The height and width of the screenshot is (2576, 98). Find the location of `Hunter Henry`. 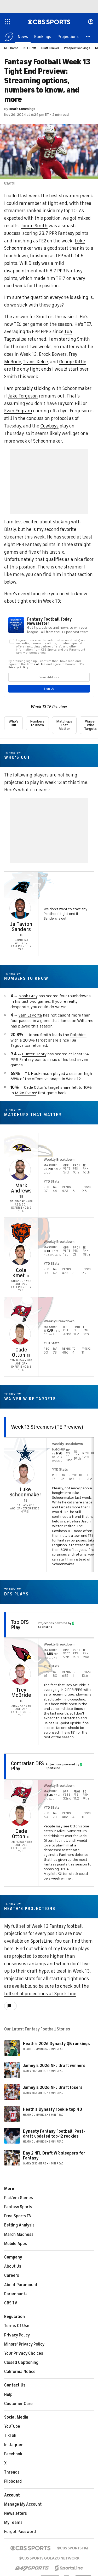

Hunter Henry is located at coordinates (34, 1054).